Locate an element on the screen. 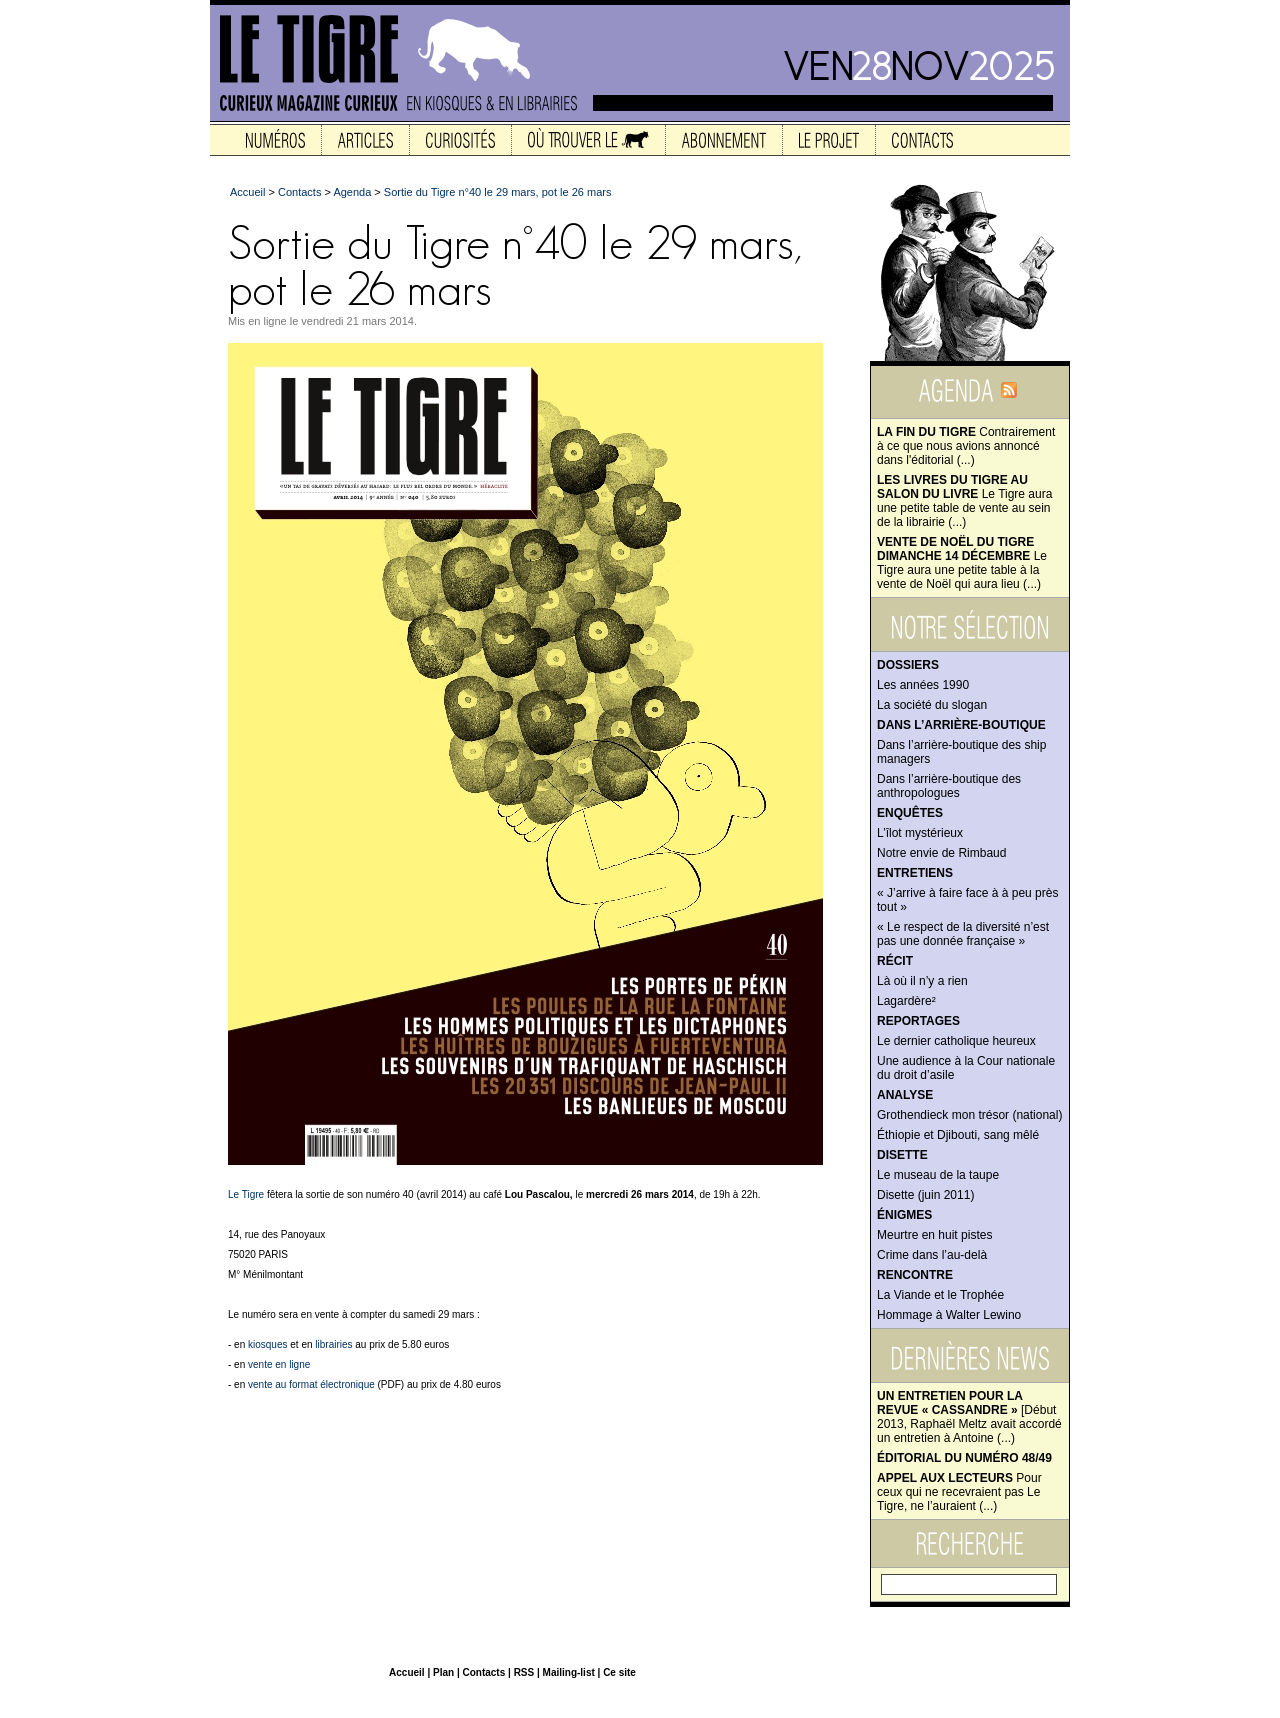 The height and width of the screenshot is (1718, 1280). Lagardère² is located at coordinates (906, 1001).